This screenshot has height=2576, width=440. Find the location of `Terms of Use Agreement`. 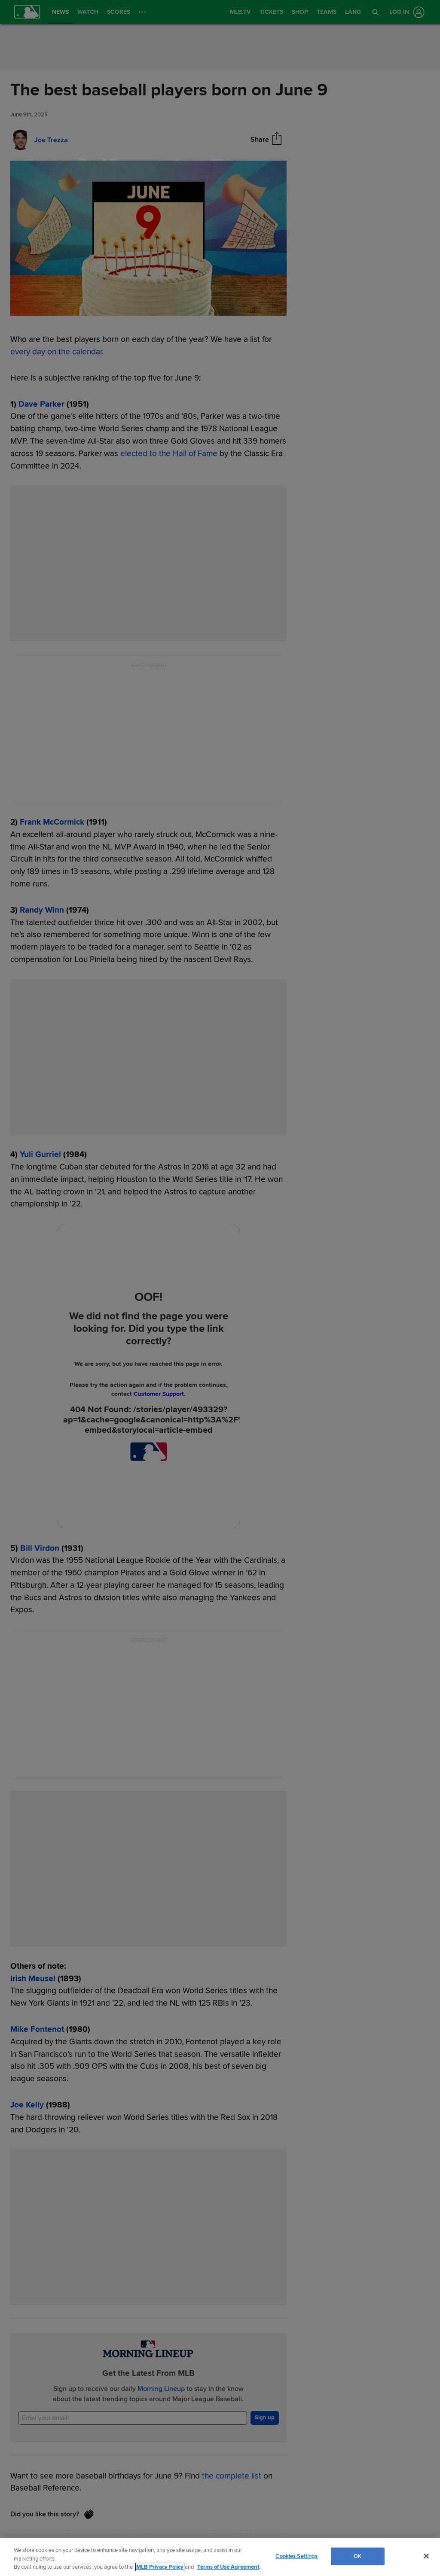

Terms of Use Agreement is located at coordinates (228, 2567).